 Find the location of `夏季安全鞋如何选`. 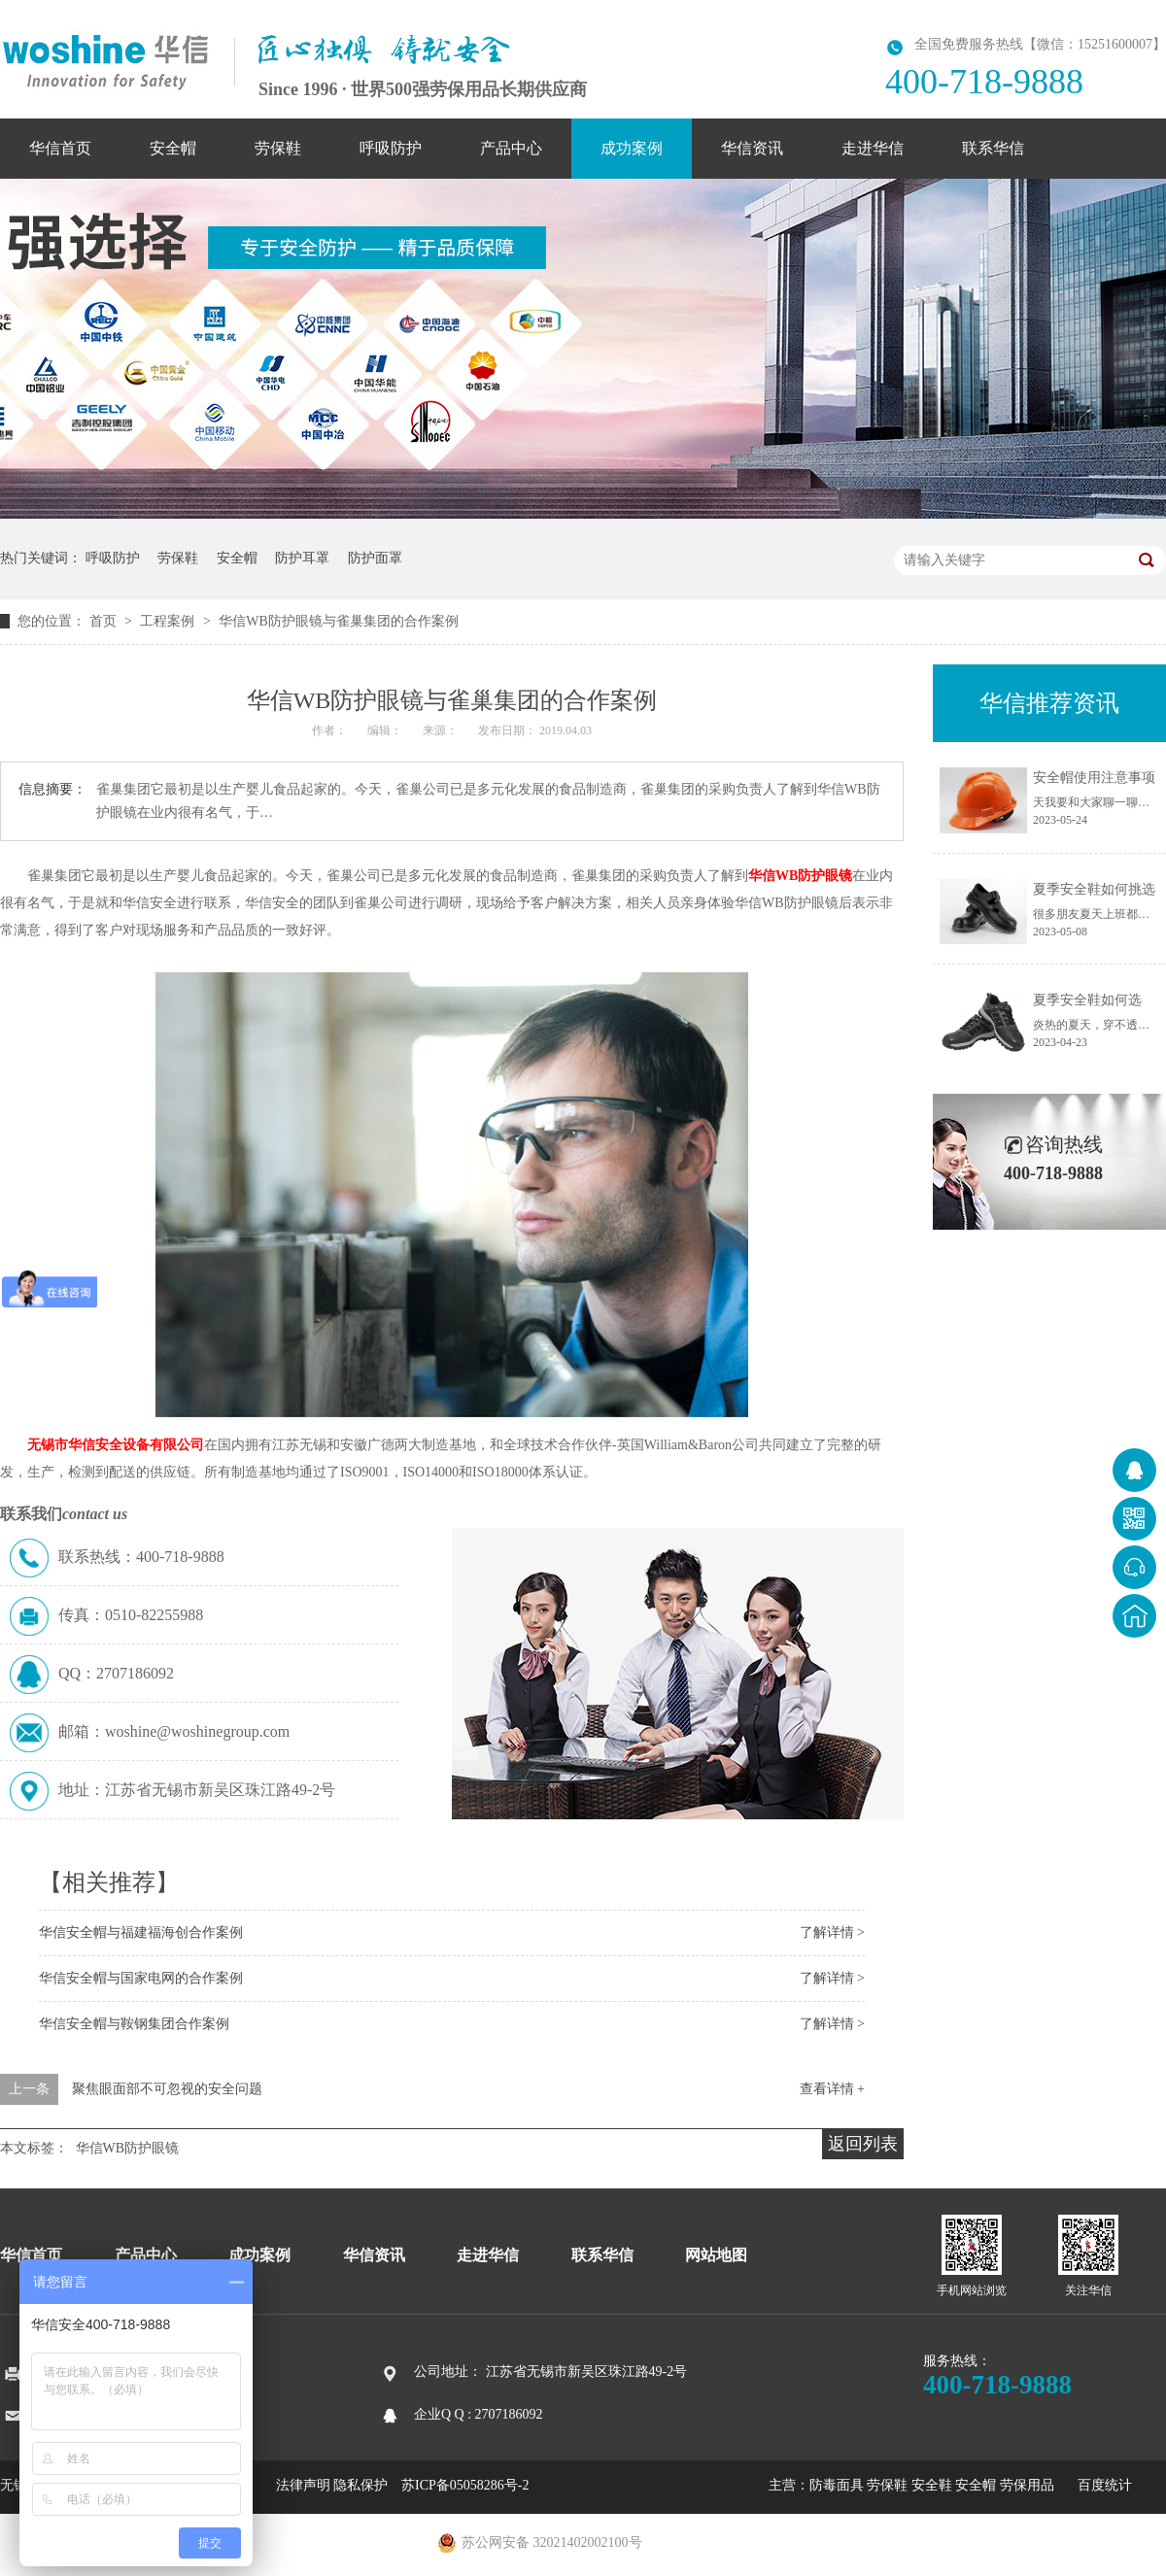

夏季安全鞋如何选 is located at coordinates (1087, 1000).